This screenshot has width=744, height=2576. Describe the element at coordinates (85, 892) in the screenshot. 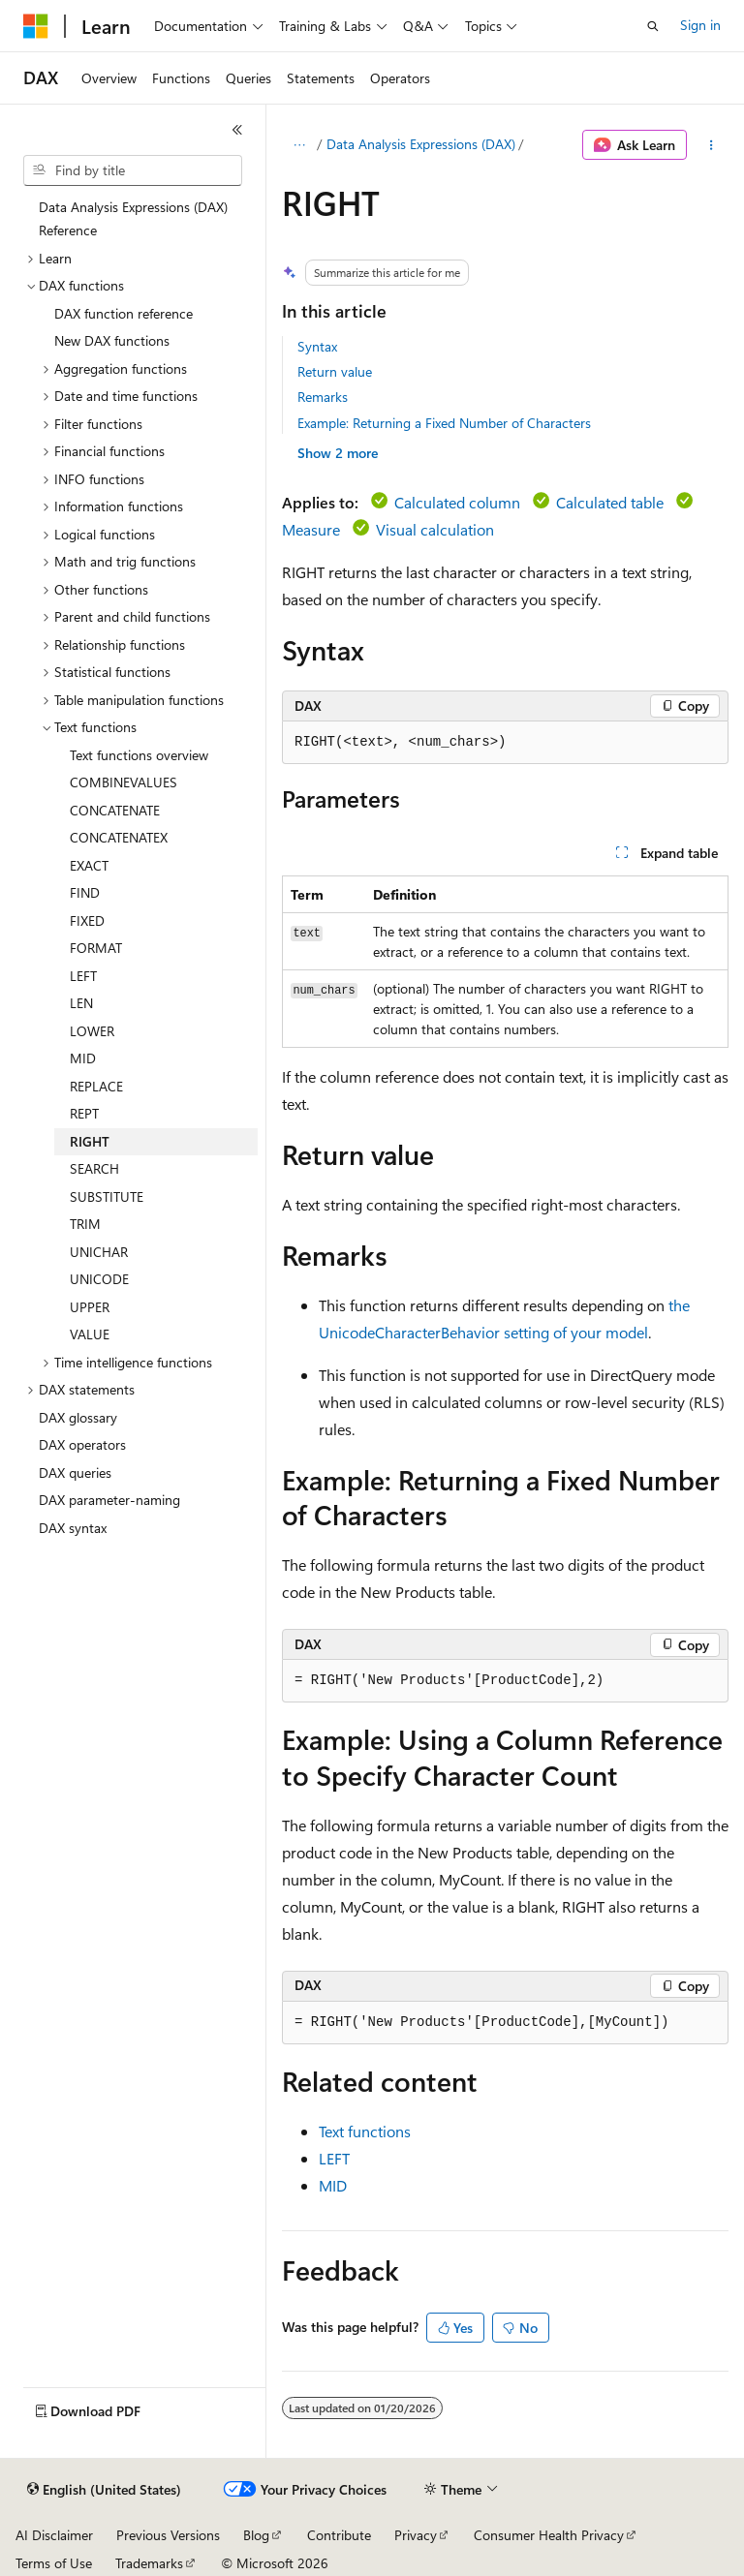

I see `FIND [treeitem]` at that location.